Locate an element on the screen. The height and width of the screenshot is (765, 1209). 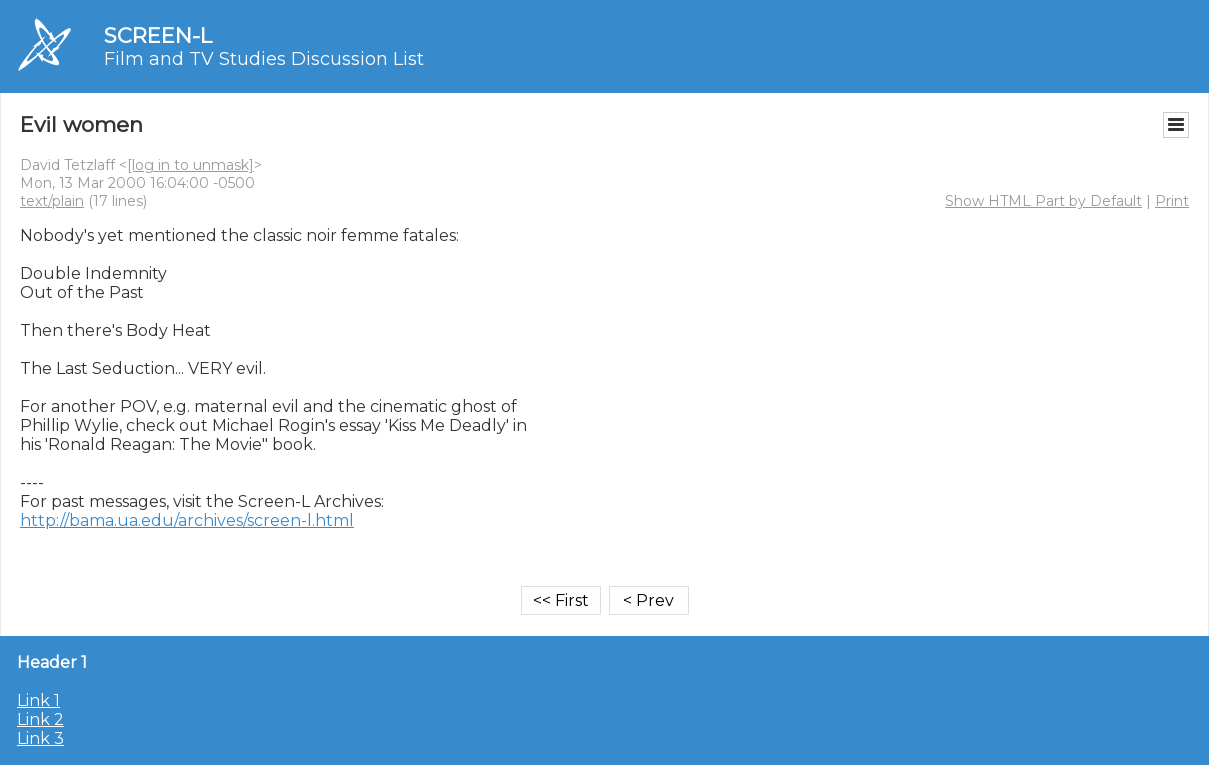
Link 1 is located at coordinates (38, 700).